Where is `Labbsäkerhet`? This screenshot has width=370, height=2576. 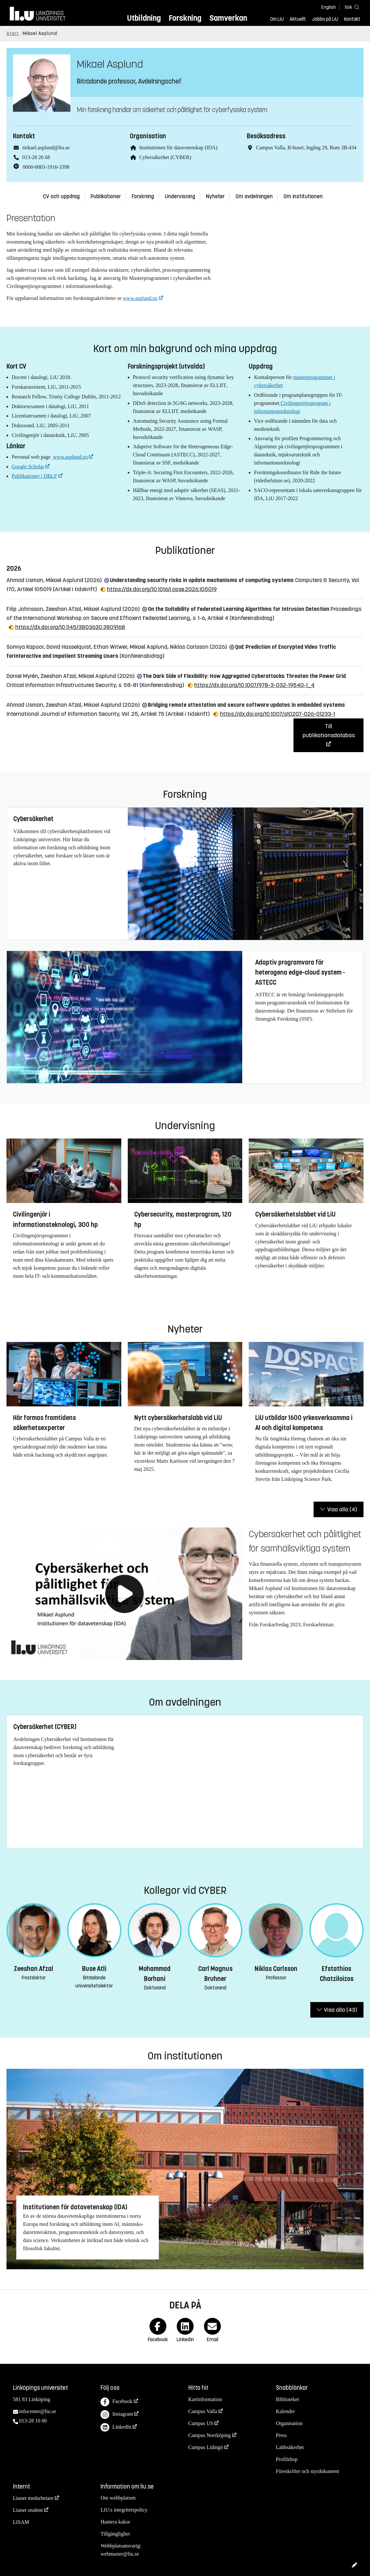 Labbsäkerhet is located at coordinates (290, 2447).